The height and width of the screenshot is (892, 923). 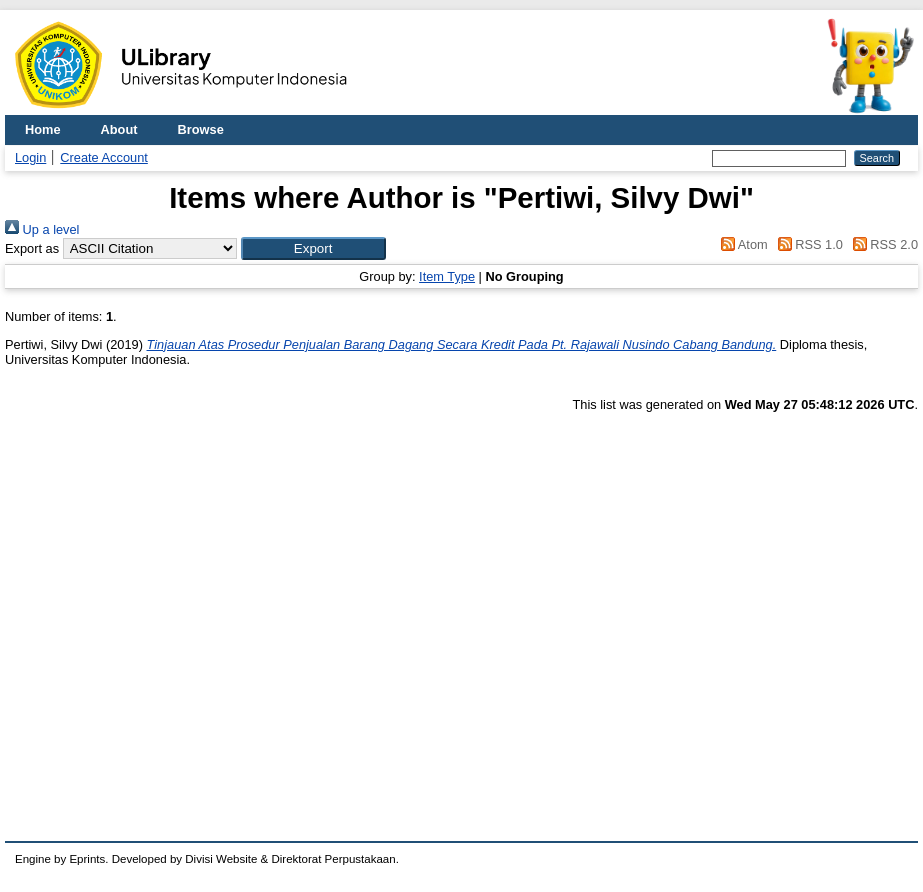 I want to click on Browse [menuitem], so click(x=201, y=129).